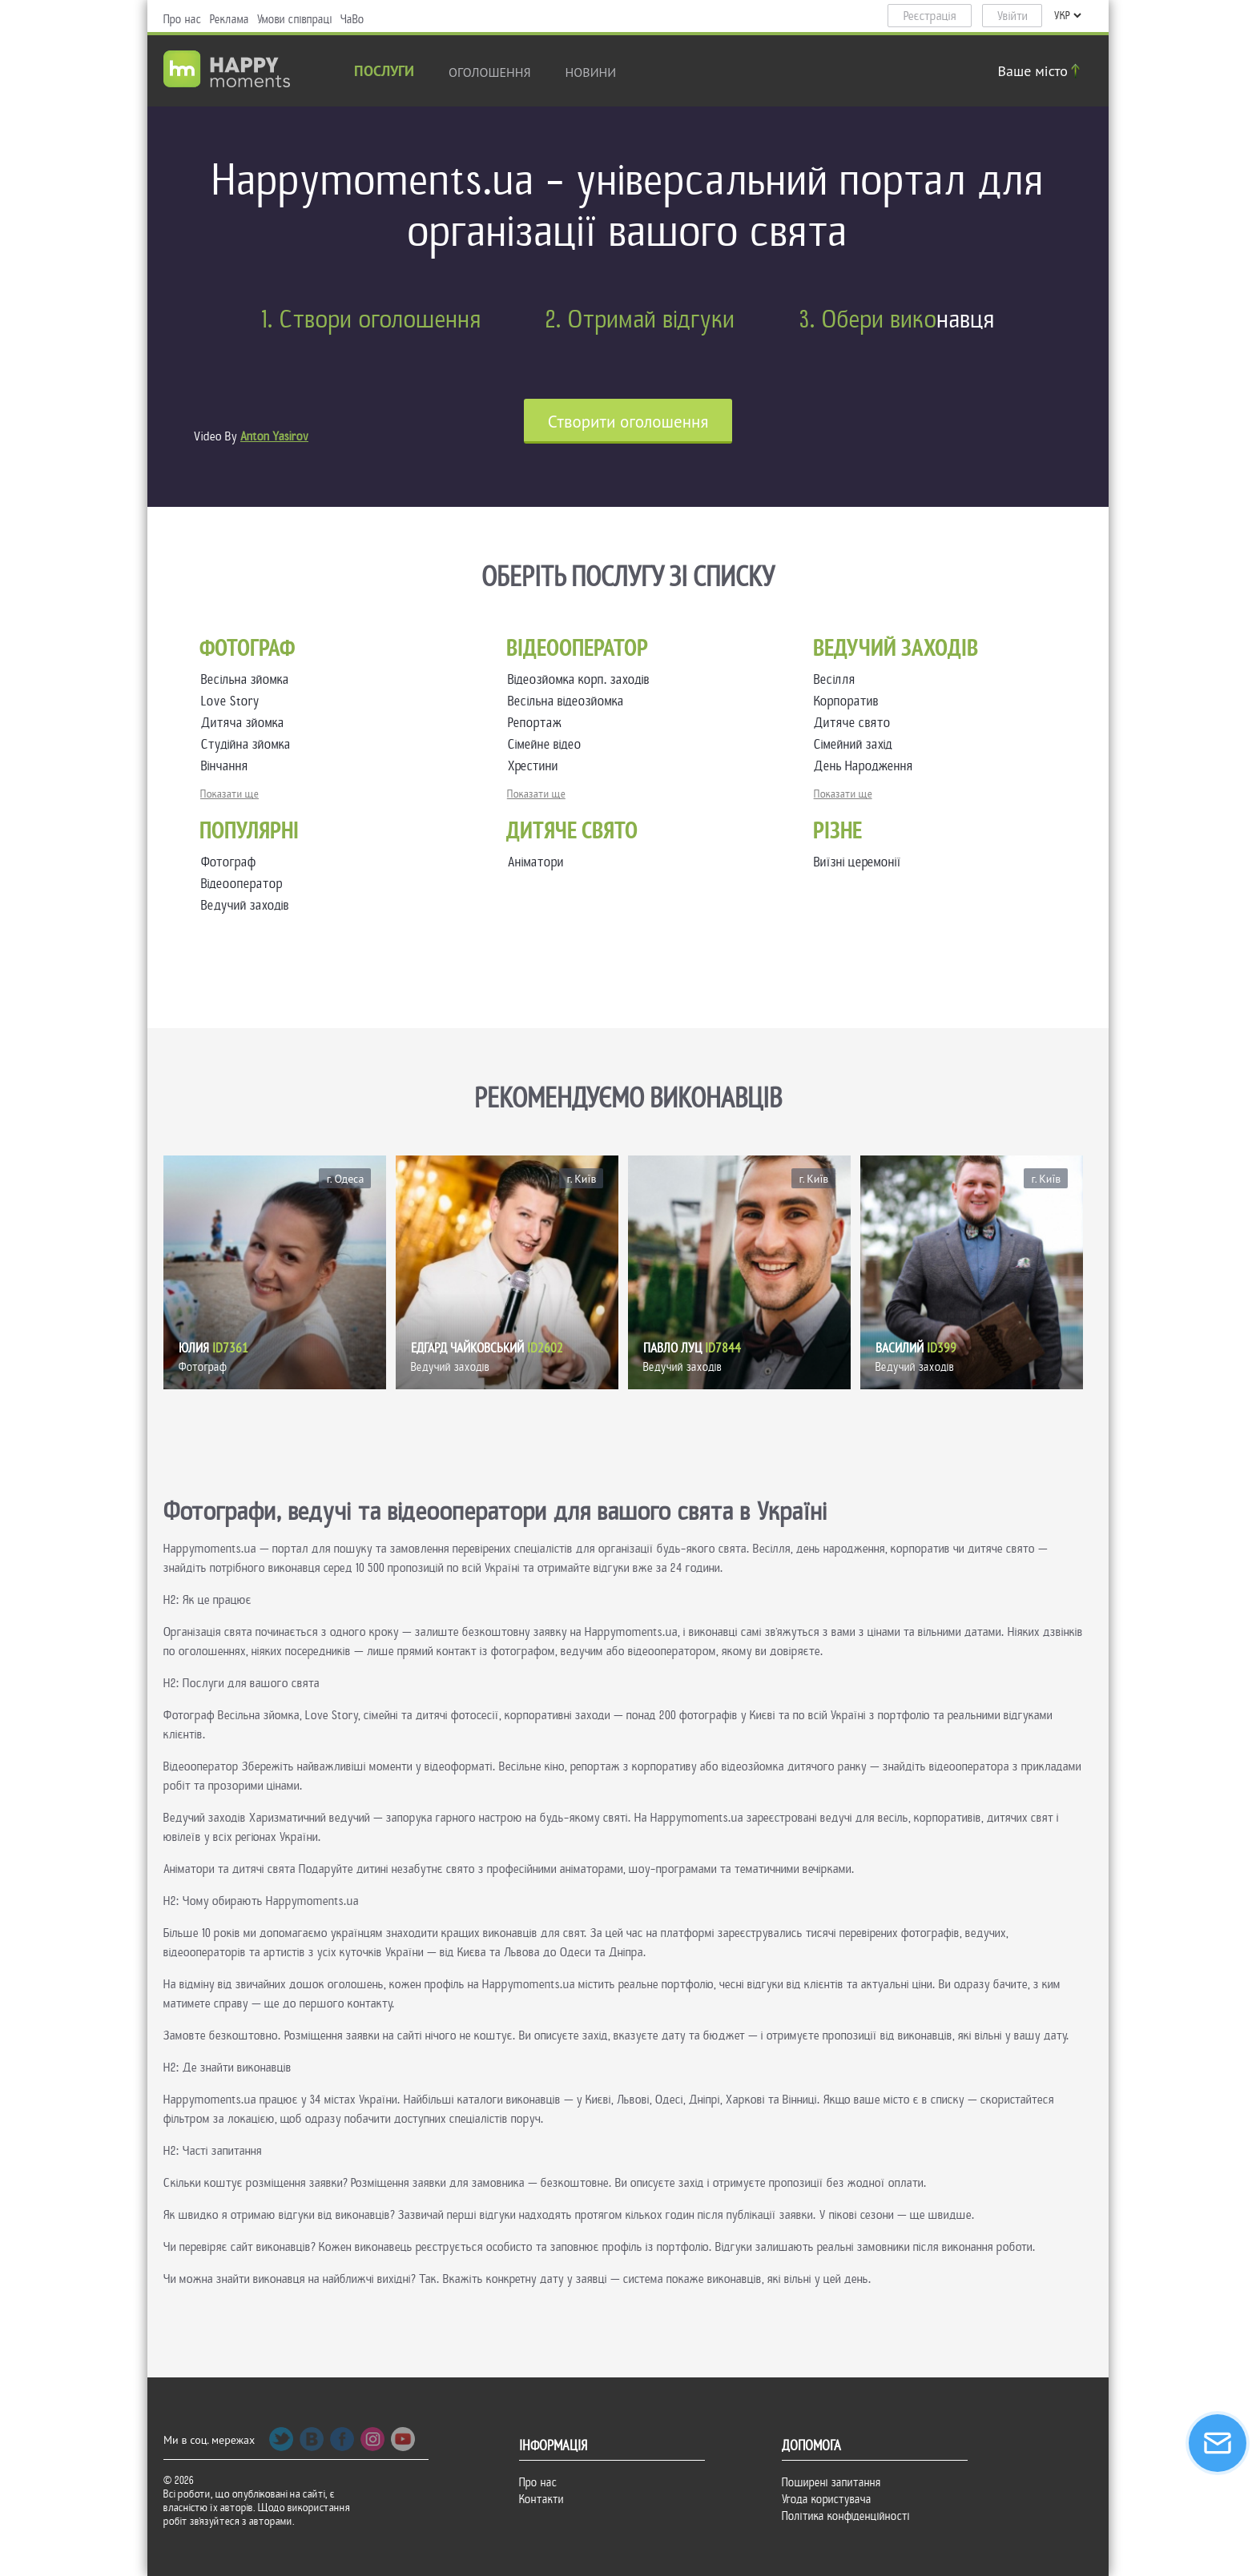 This screenshot has height=2576, width=1256. What do you see at coordinates (857, 862) in the screenshot?
I see `Виїзні церемонії` at bounding box center [857, 862].